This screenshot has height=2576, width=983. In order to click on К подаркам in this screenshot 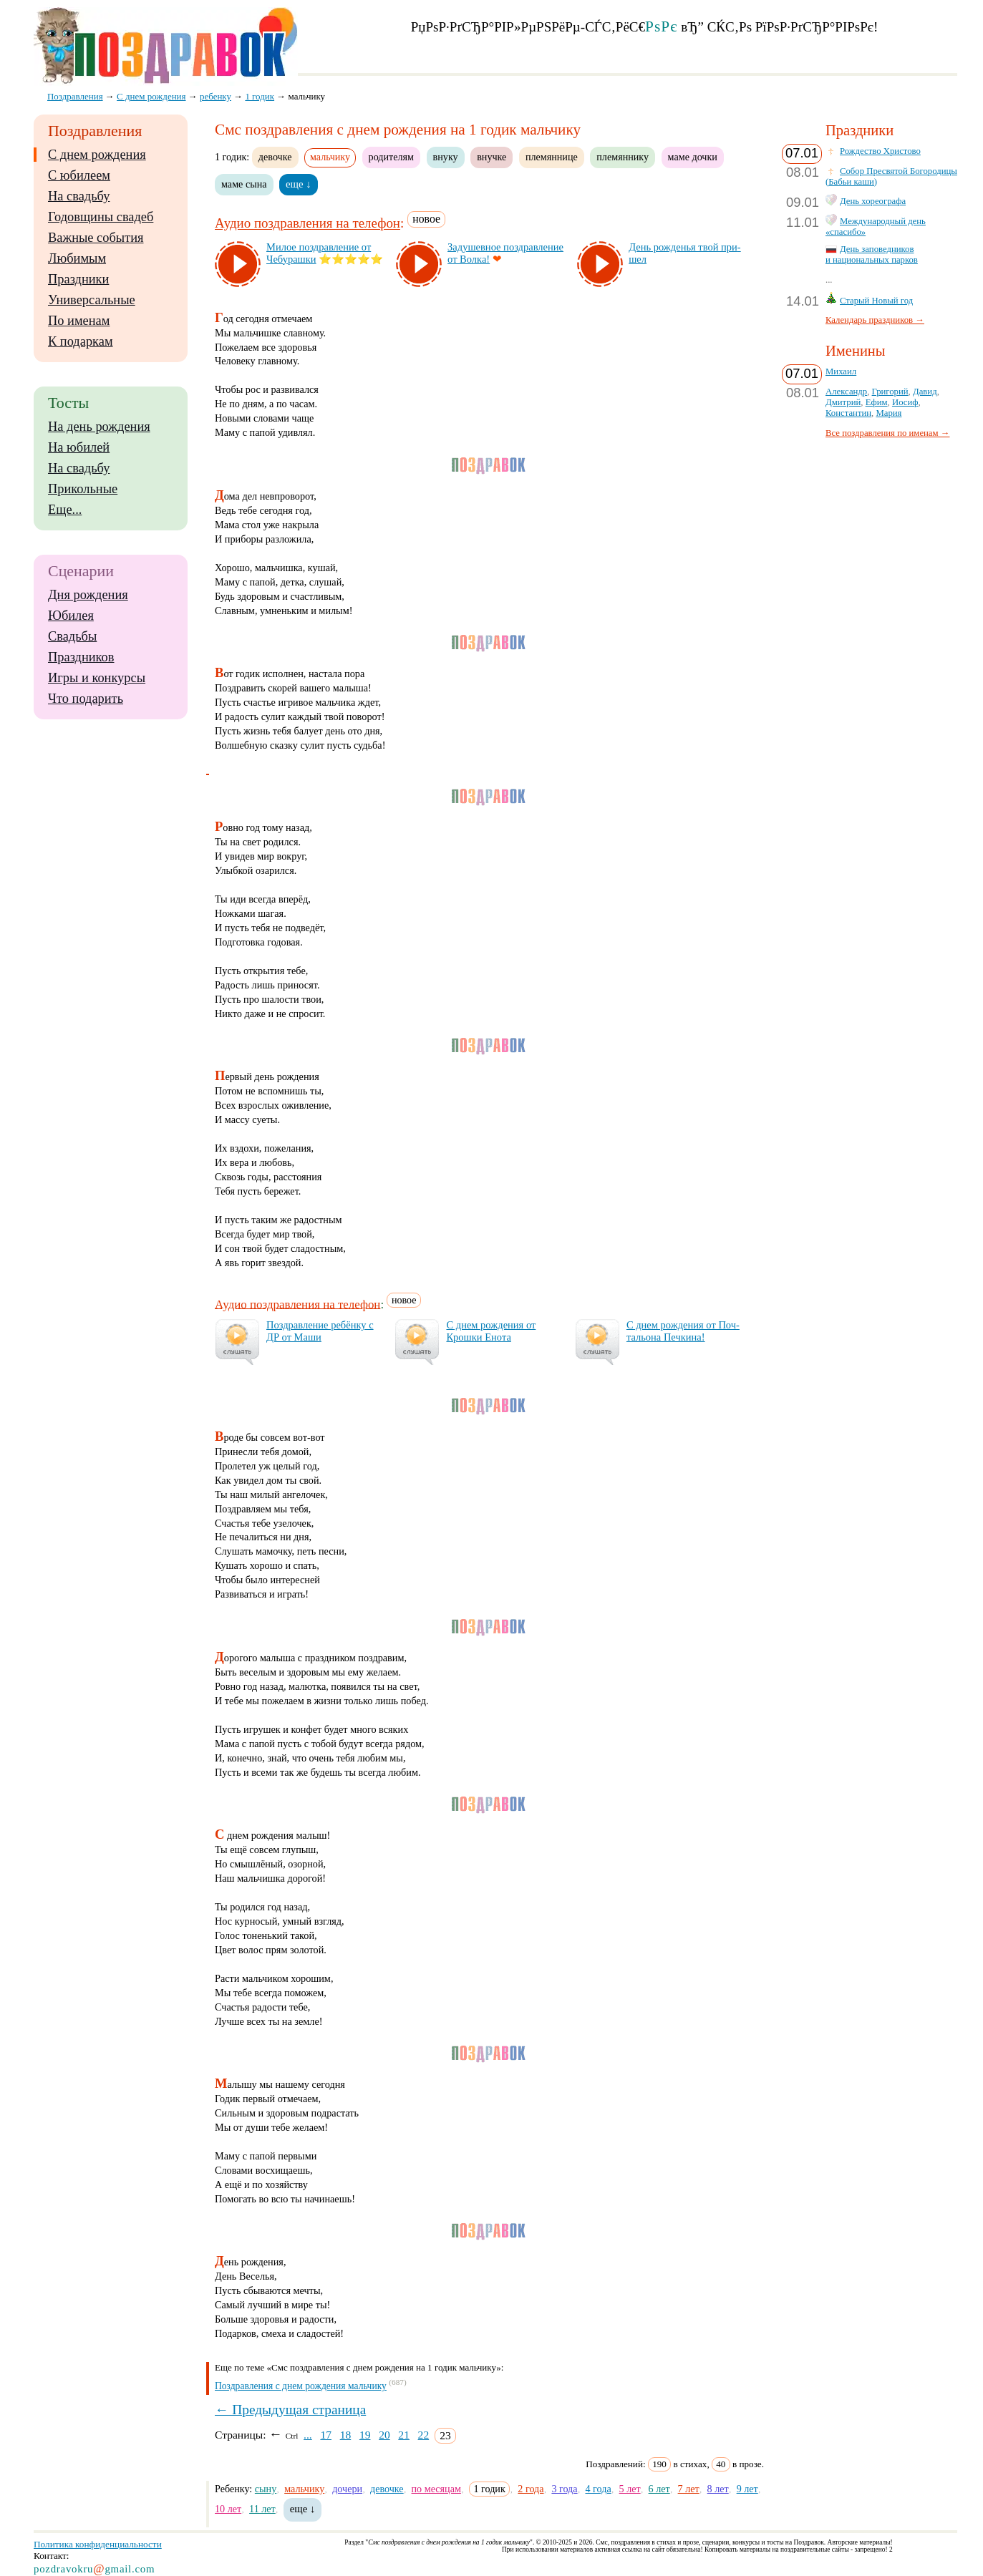, I will do `click(80, 341)`.